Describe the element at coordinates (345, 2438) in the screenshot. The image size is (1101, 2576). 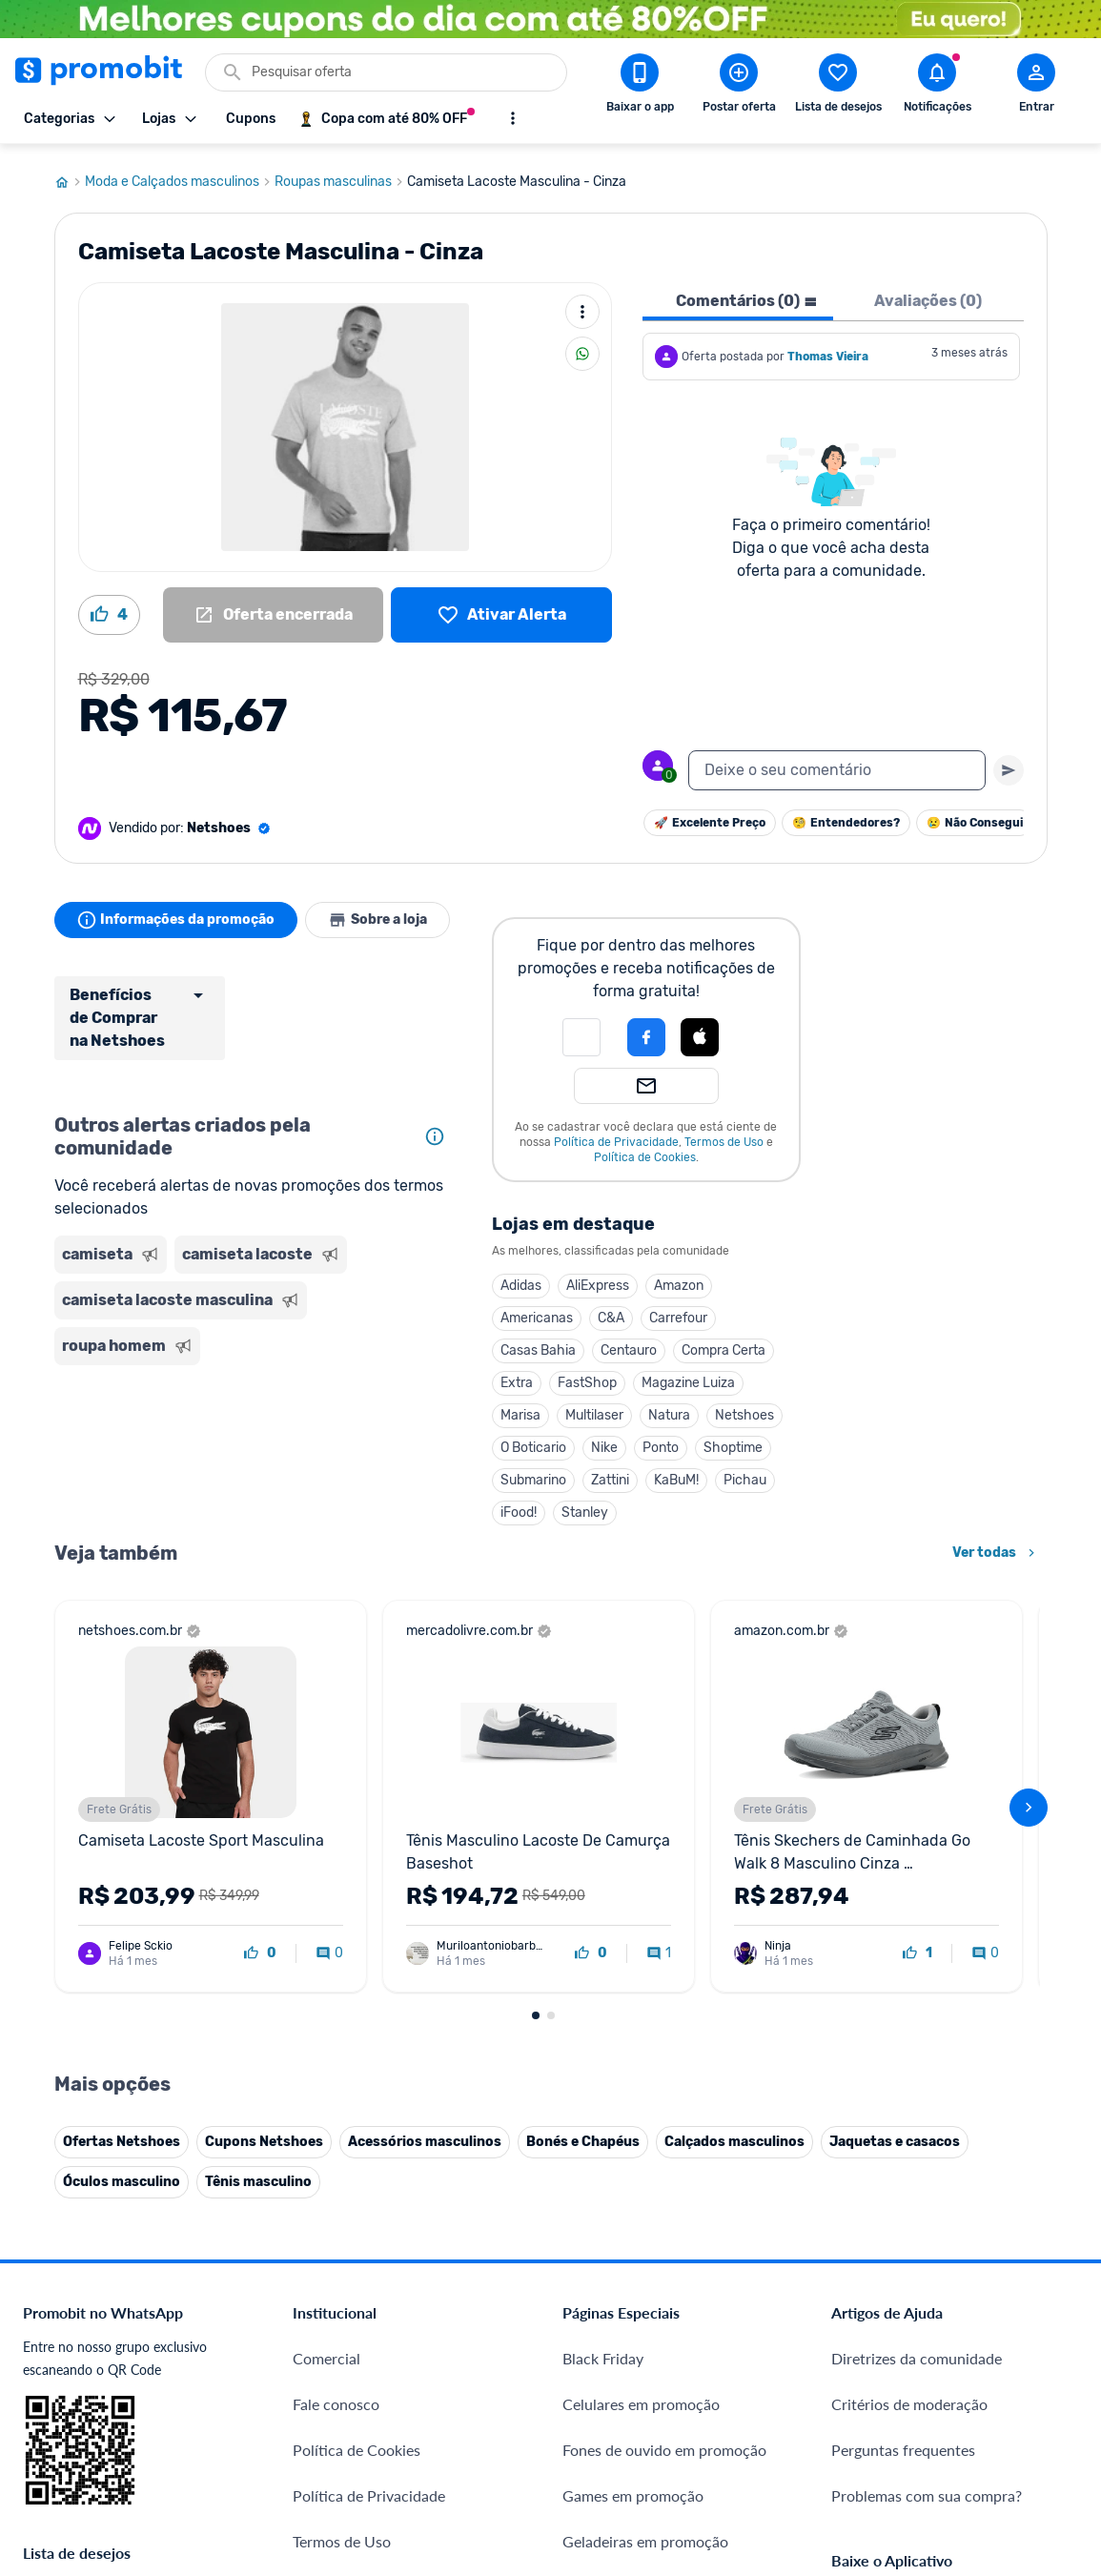
I see `Minha Conexão` at that location.